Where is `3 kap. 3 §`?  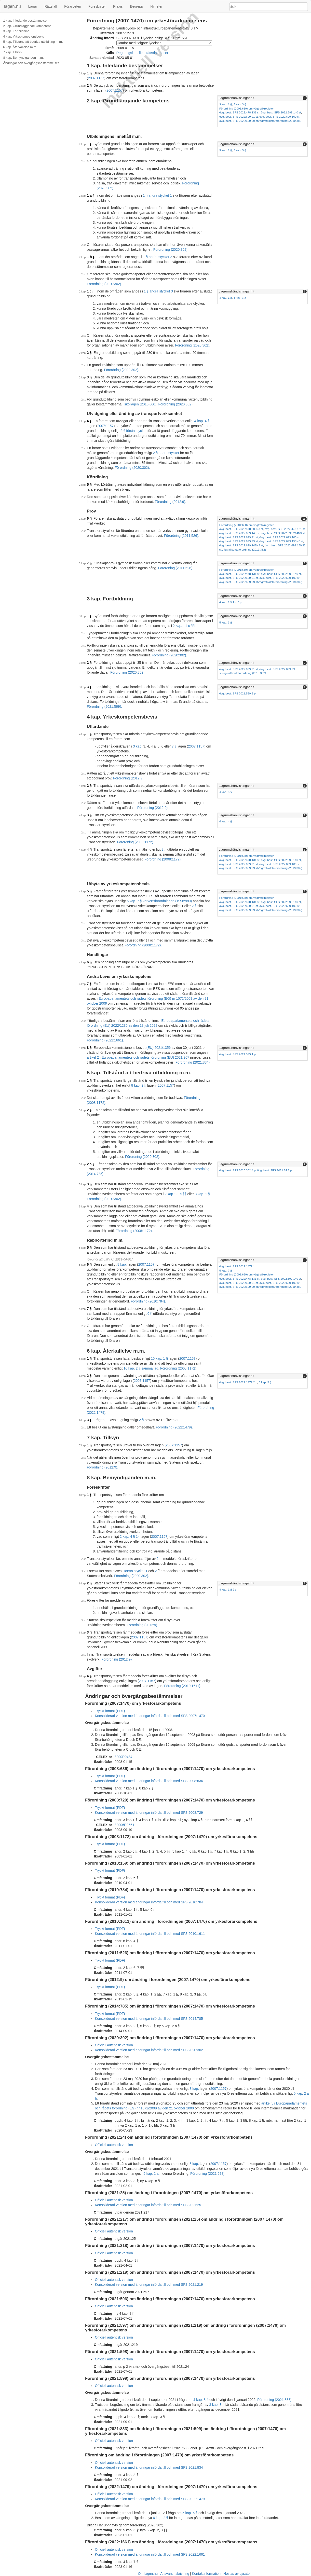 3 kap. 3 § is located at coordinates (216, 2405).